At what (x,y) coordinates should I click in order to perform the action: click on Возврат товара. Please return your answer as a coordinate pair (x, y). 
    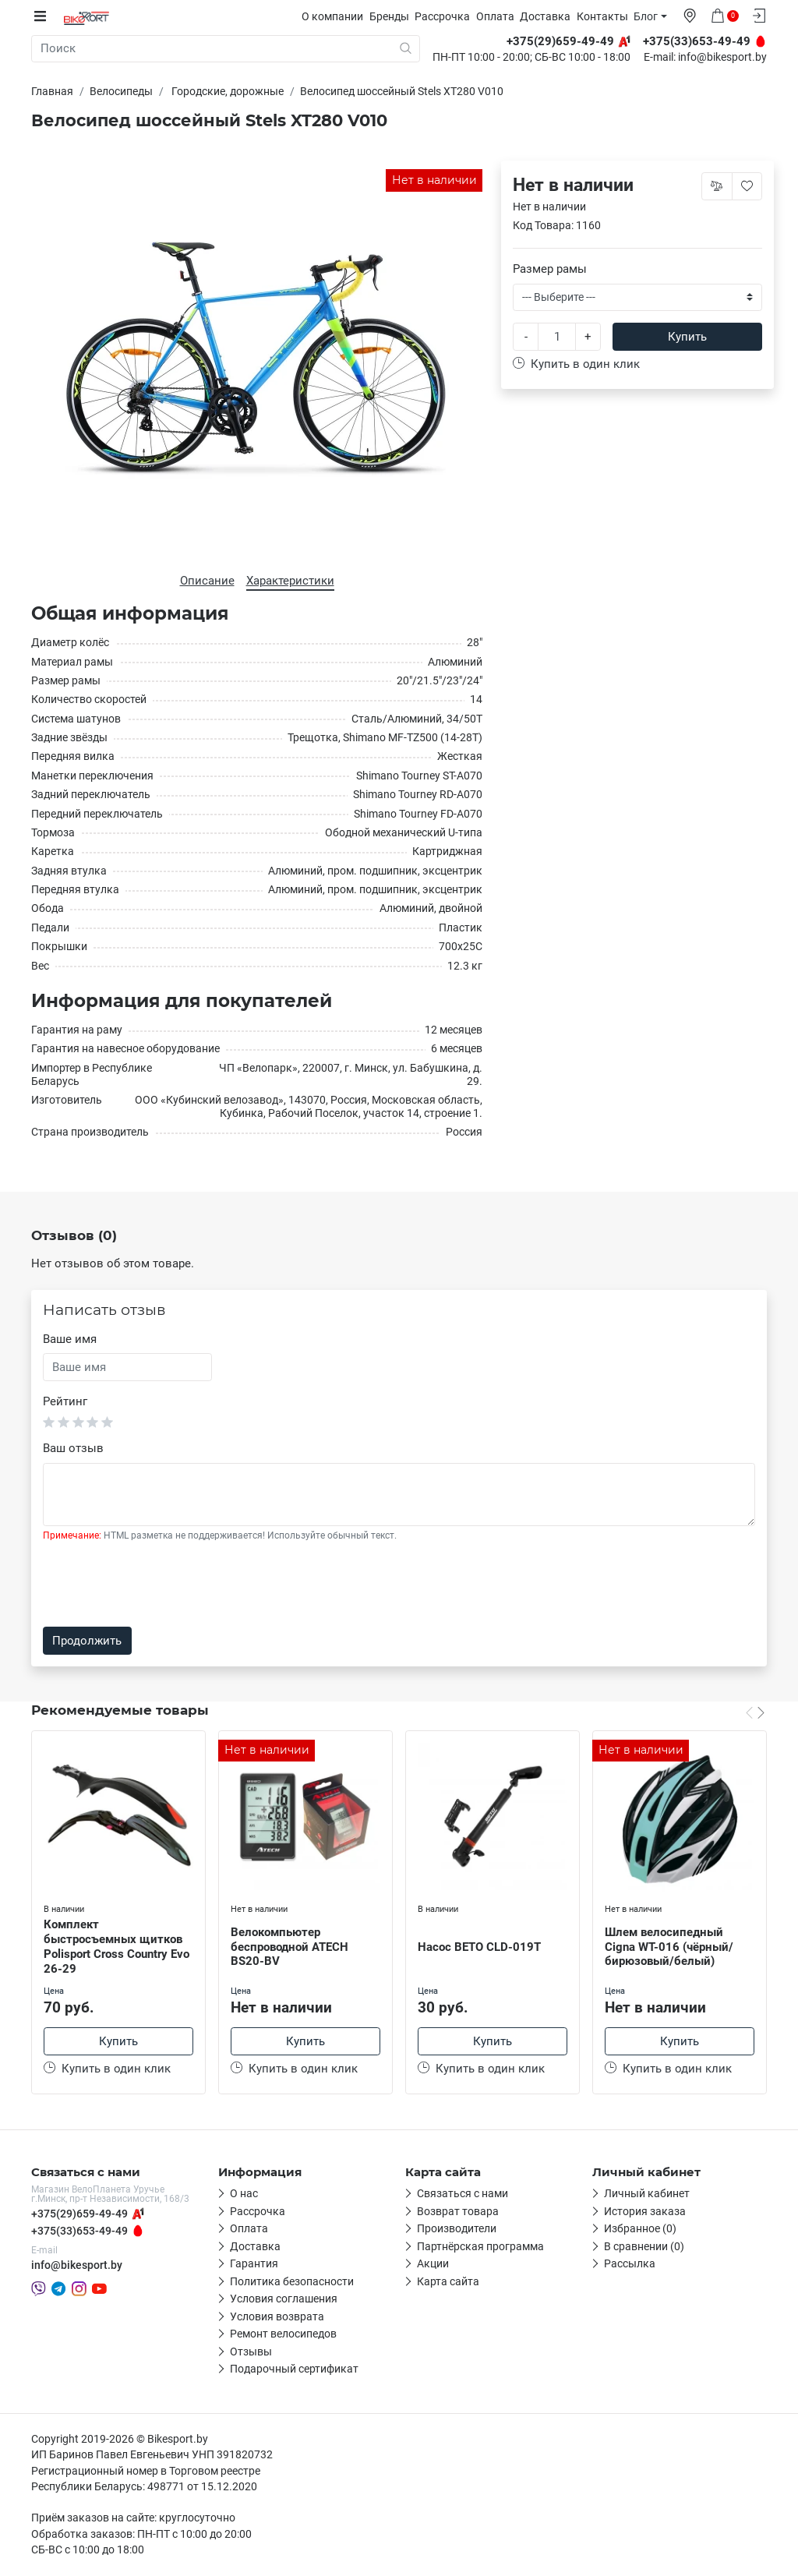
    Looking at the image, I should click on (458, 2212).